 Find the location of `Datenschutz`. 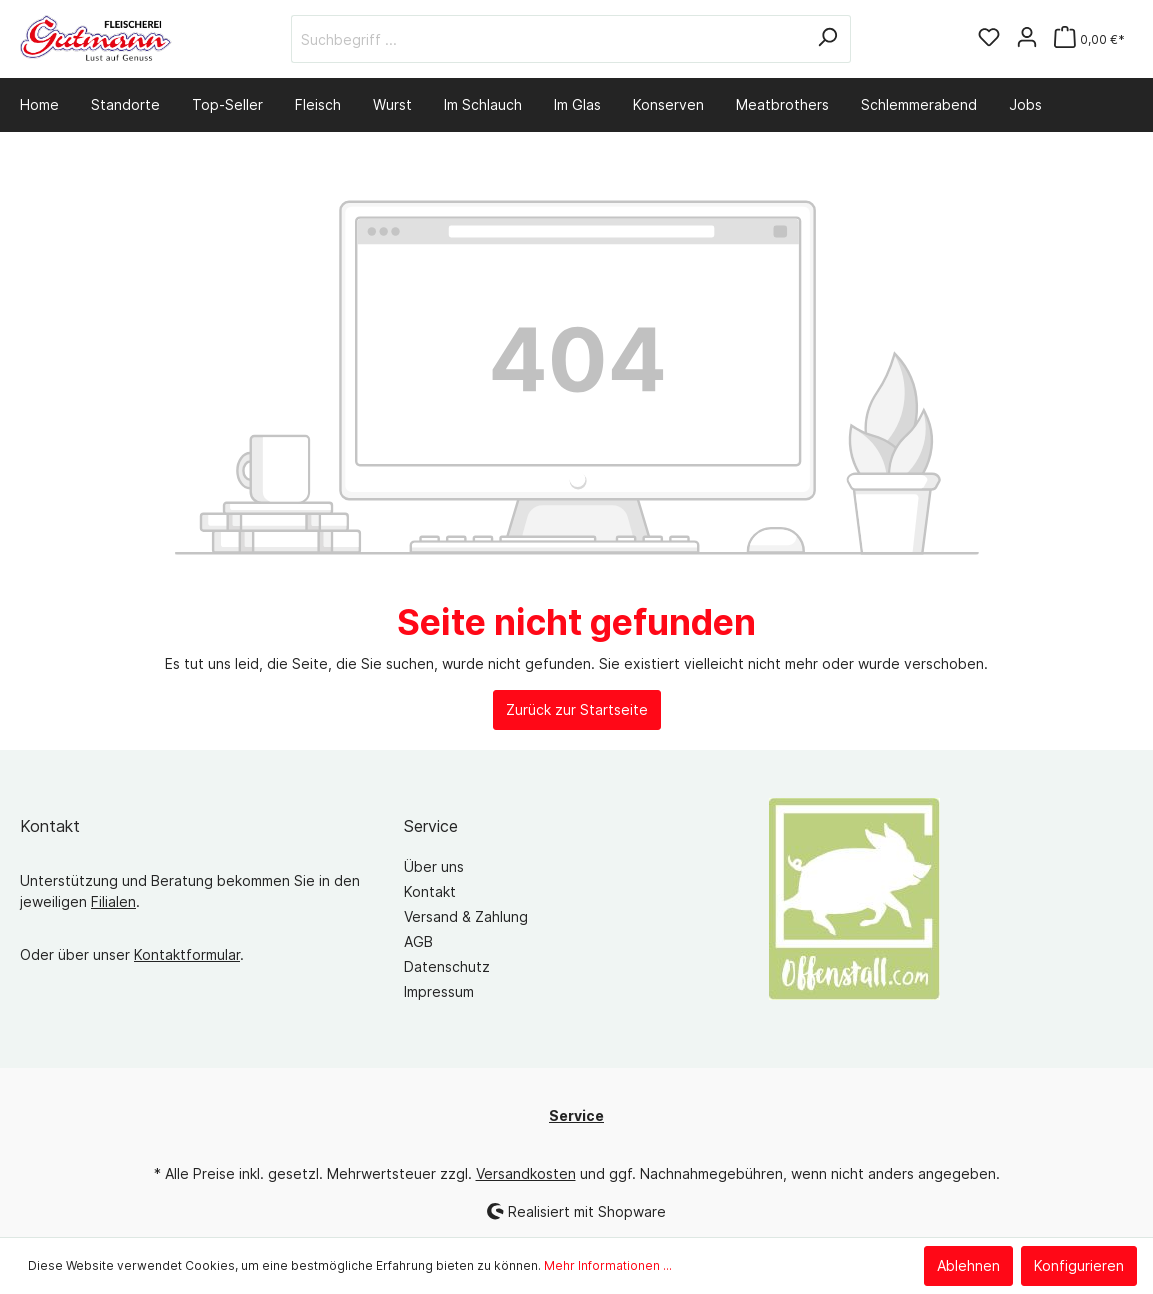

Datenschutz is located at coordinates (447, 966).